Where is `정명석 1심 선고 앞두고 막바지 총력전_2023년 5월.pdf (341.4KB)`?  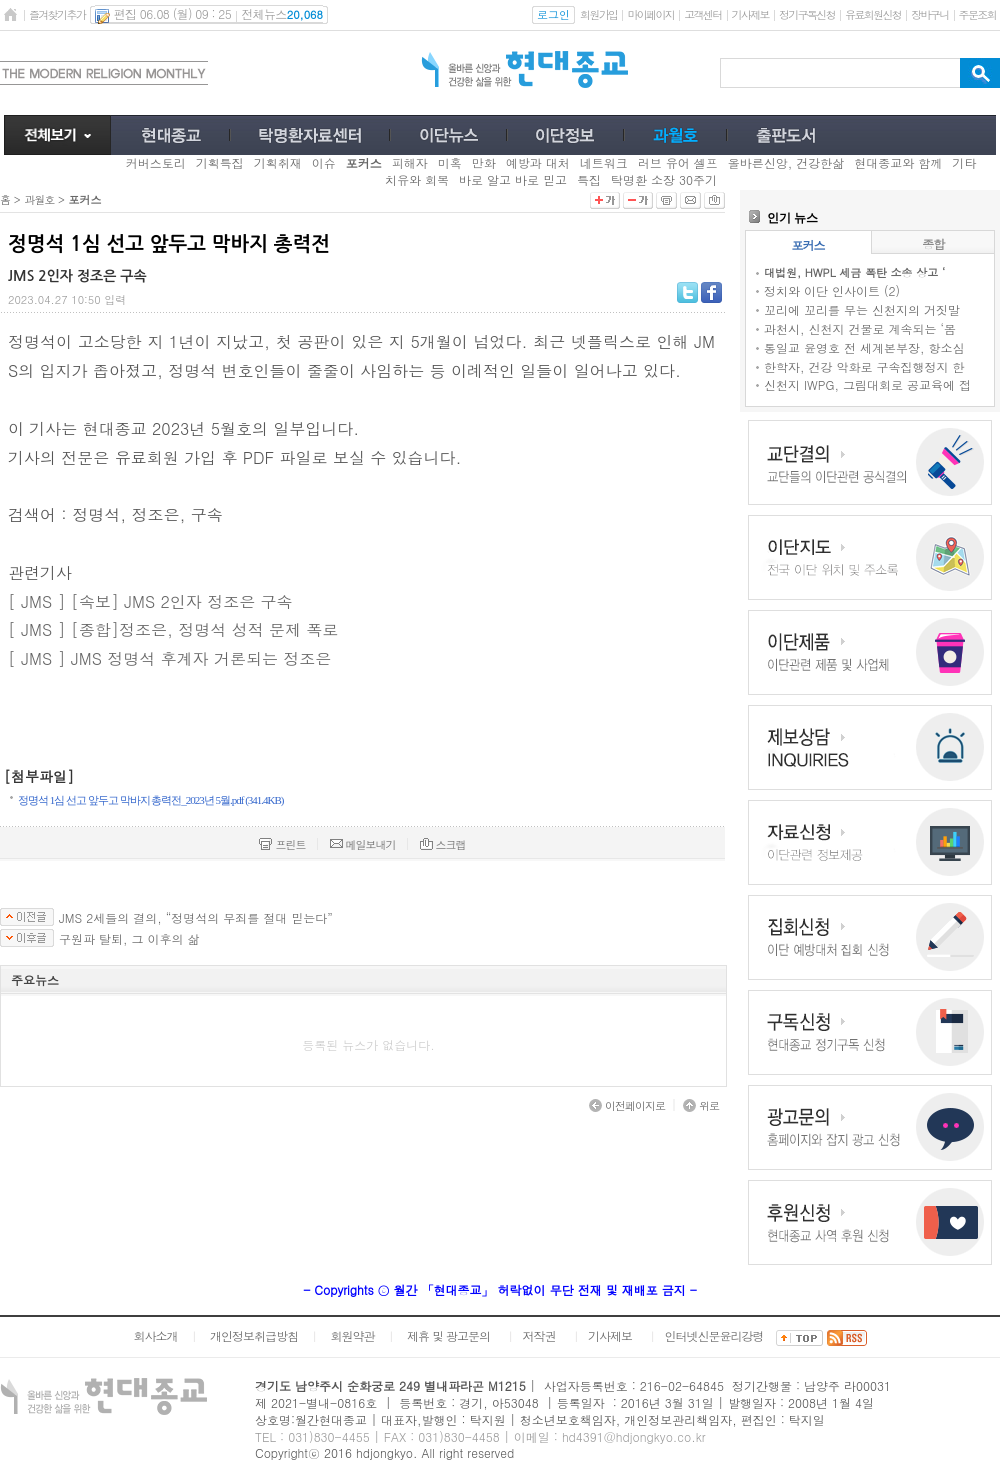 정명석 1심 선고 앞두고 막바지 총력전_2023년 5월.pdf (341.4KB) is located at coordinates (151, 800).